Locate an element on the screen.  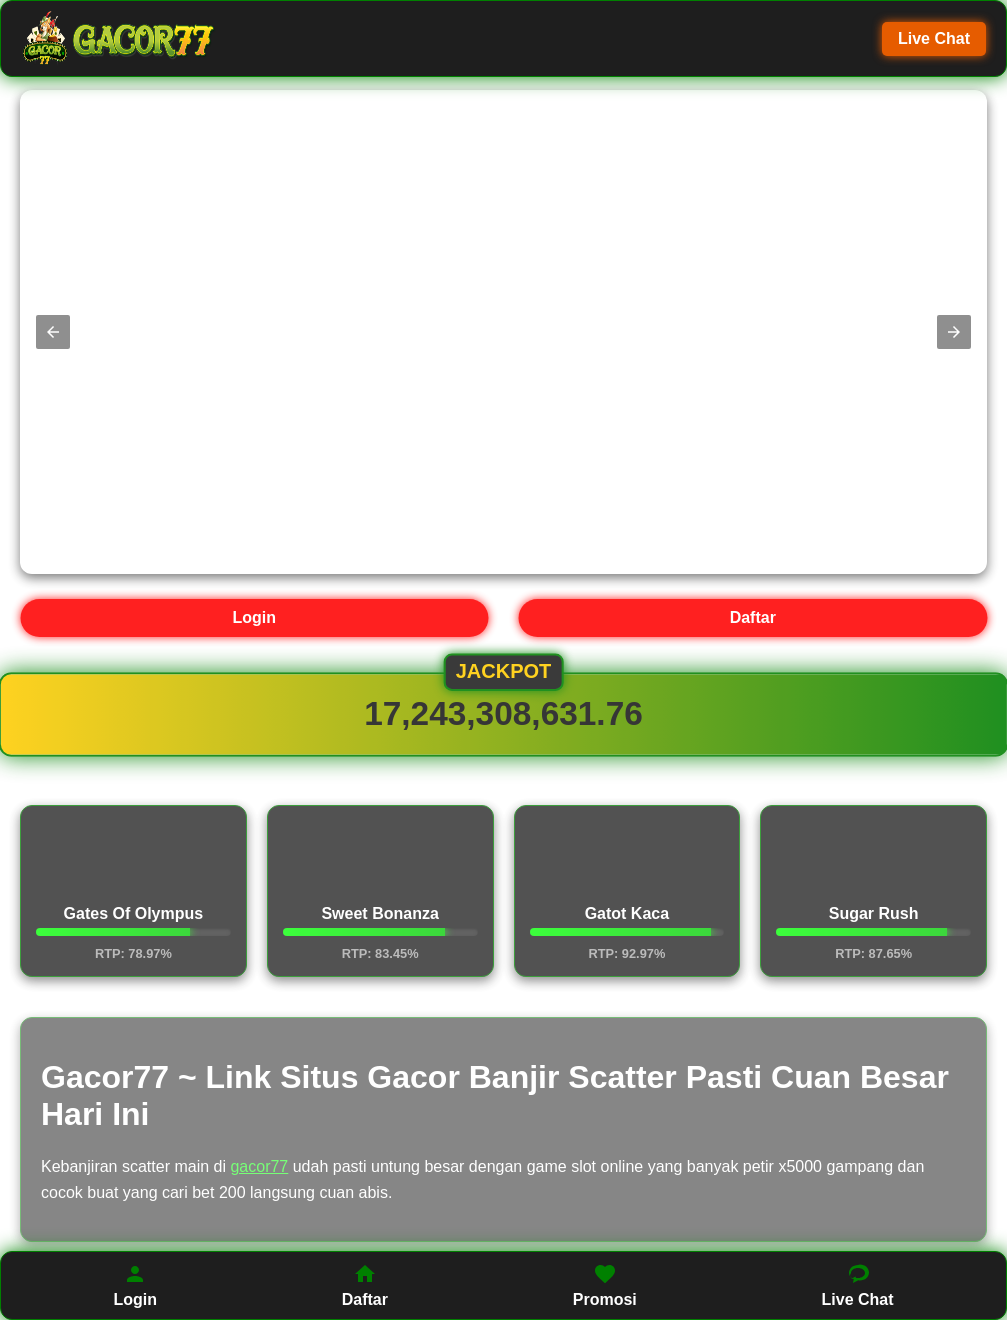
Promosi is located at coordinates (605, 1285).